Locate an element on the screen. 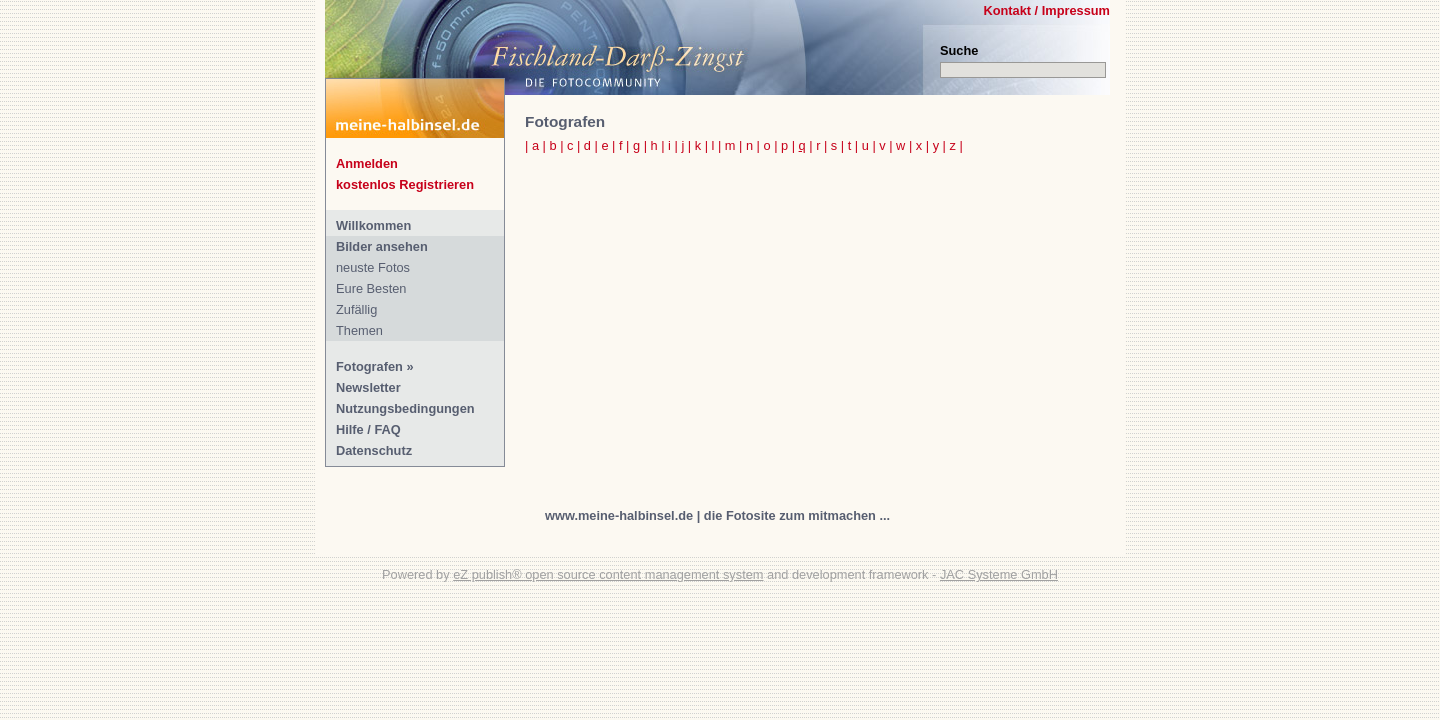  Bilder ansehen is located at coordinates (382, 246).